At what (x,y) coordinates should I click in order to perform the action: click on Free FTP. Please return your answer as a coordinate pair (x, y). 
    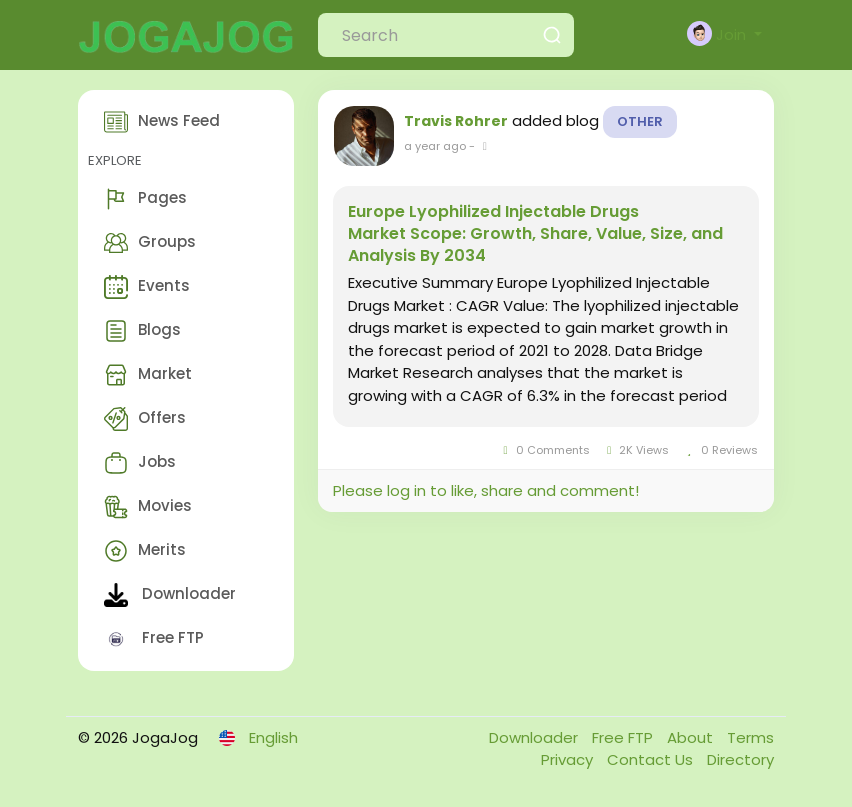
    Looking at the image, I should click on (154, 639).